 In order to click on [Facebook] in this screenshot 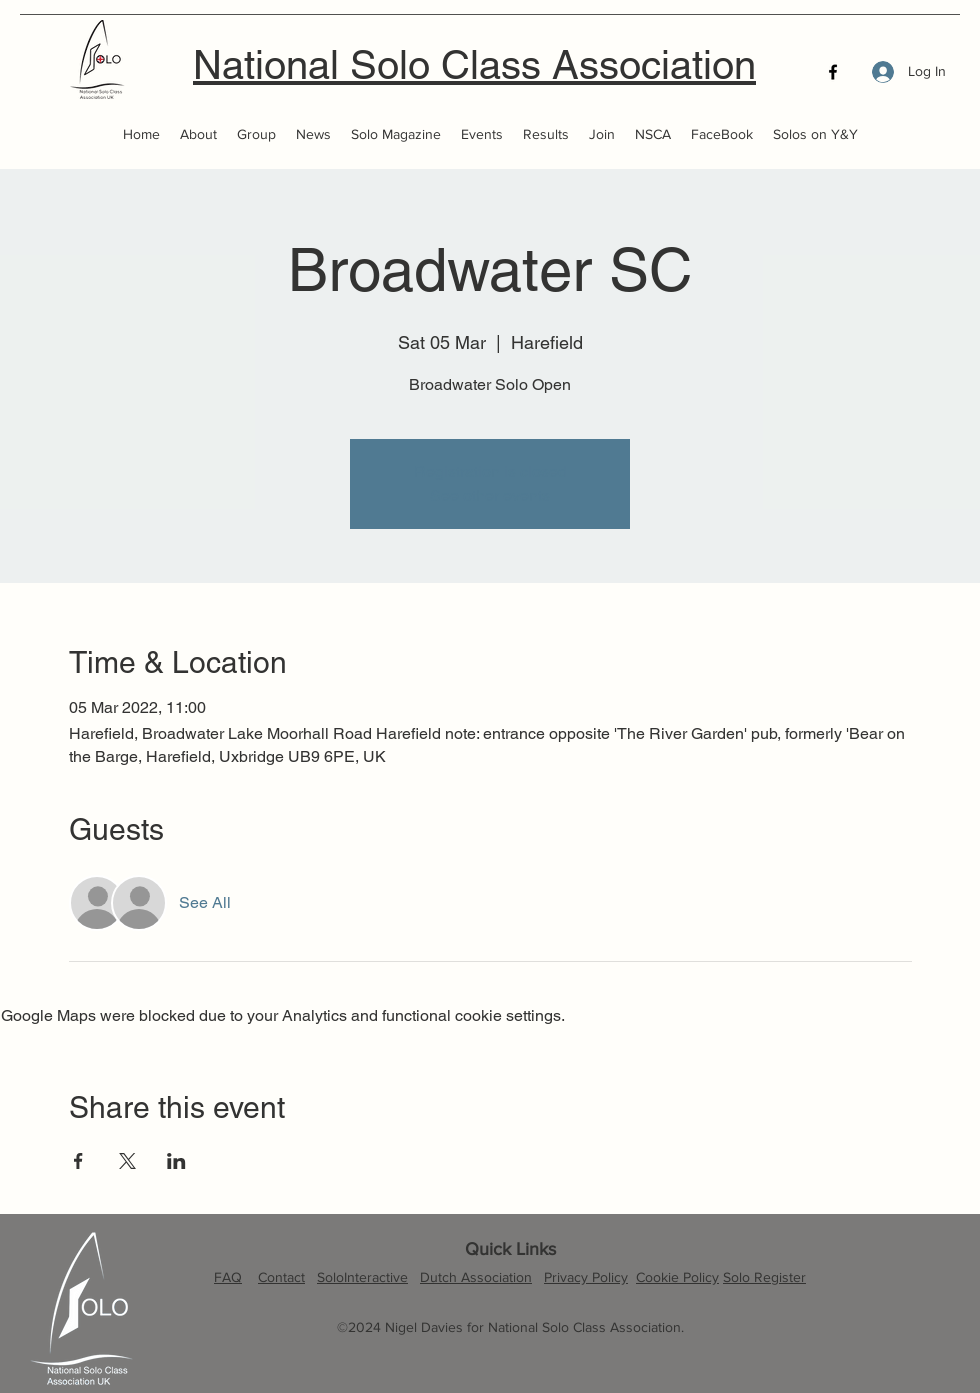, I will do `click(833, 72)`.